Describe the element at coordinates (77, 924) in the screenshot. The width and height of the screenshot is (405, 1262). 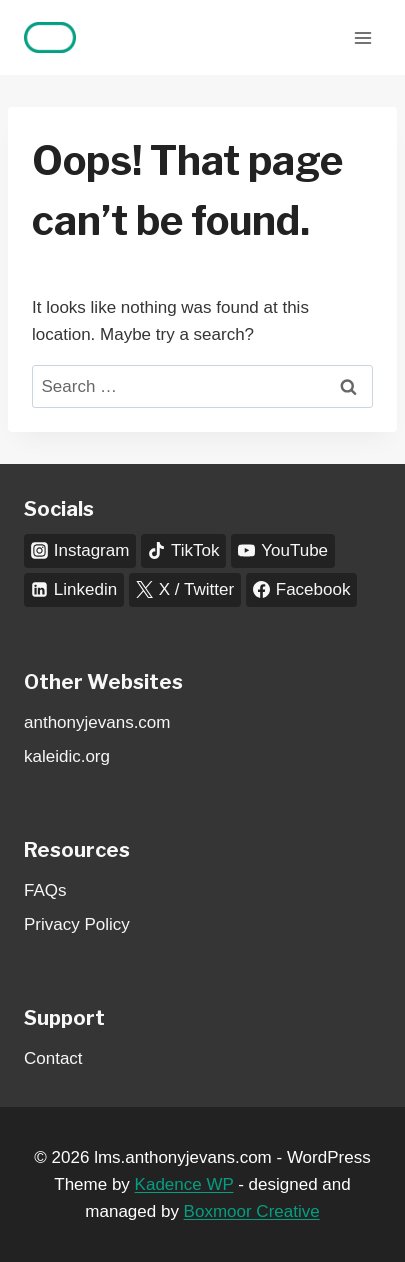
I see `Privacy Policy` at that location.